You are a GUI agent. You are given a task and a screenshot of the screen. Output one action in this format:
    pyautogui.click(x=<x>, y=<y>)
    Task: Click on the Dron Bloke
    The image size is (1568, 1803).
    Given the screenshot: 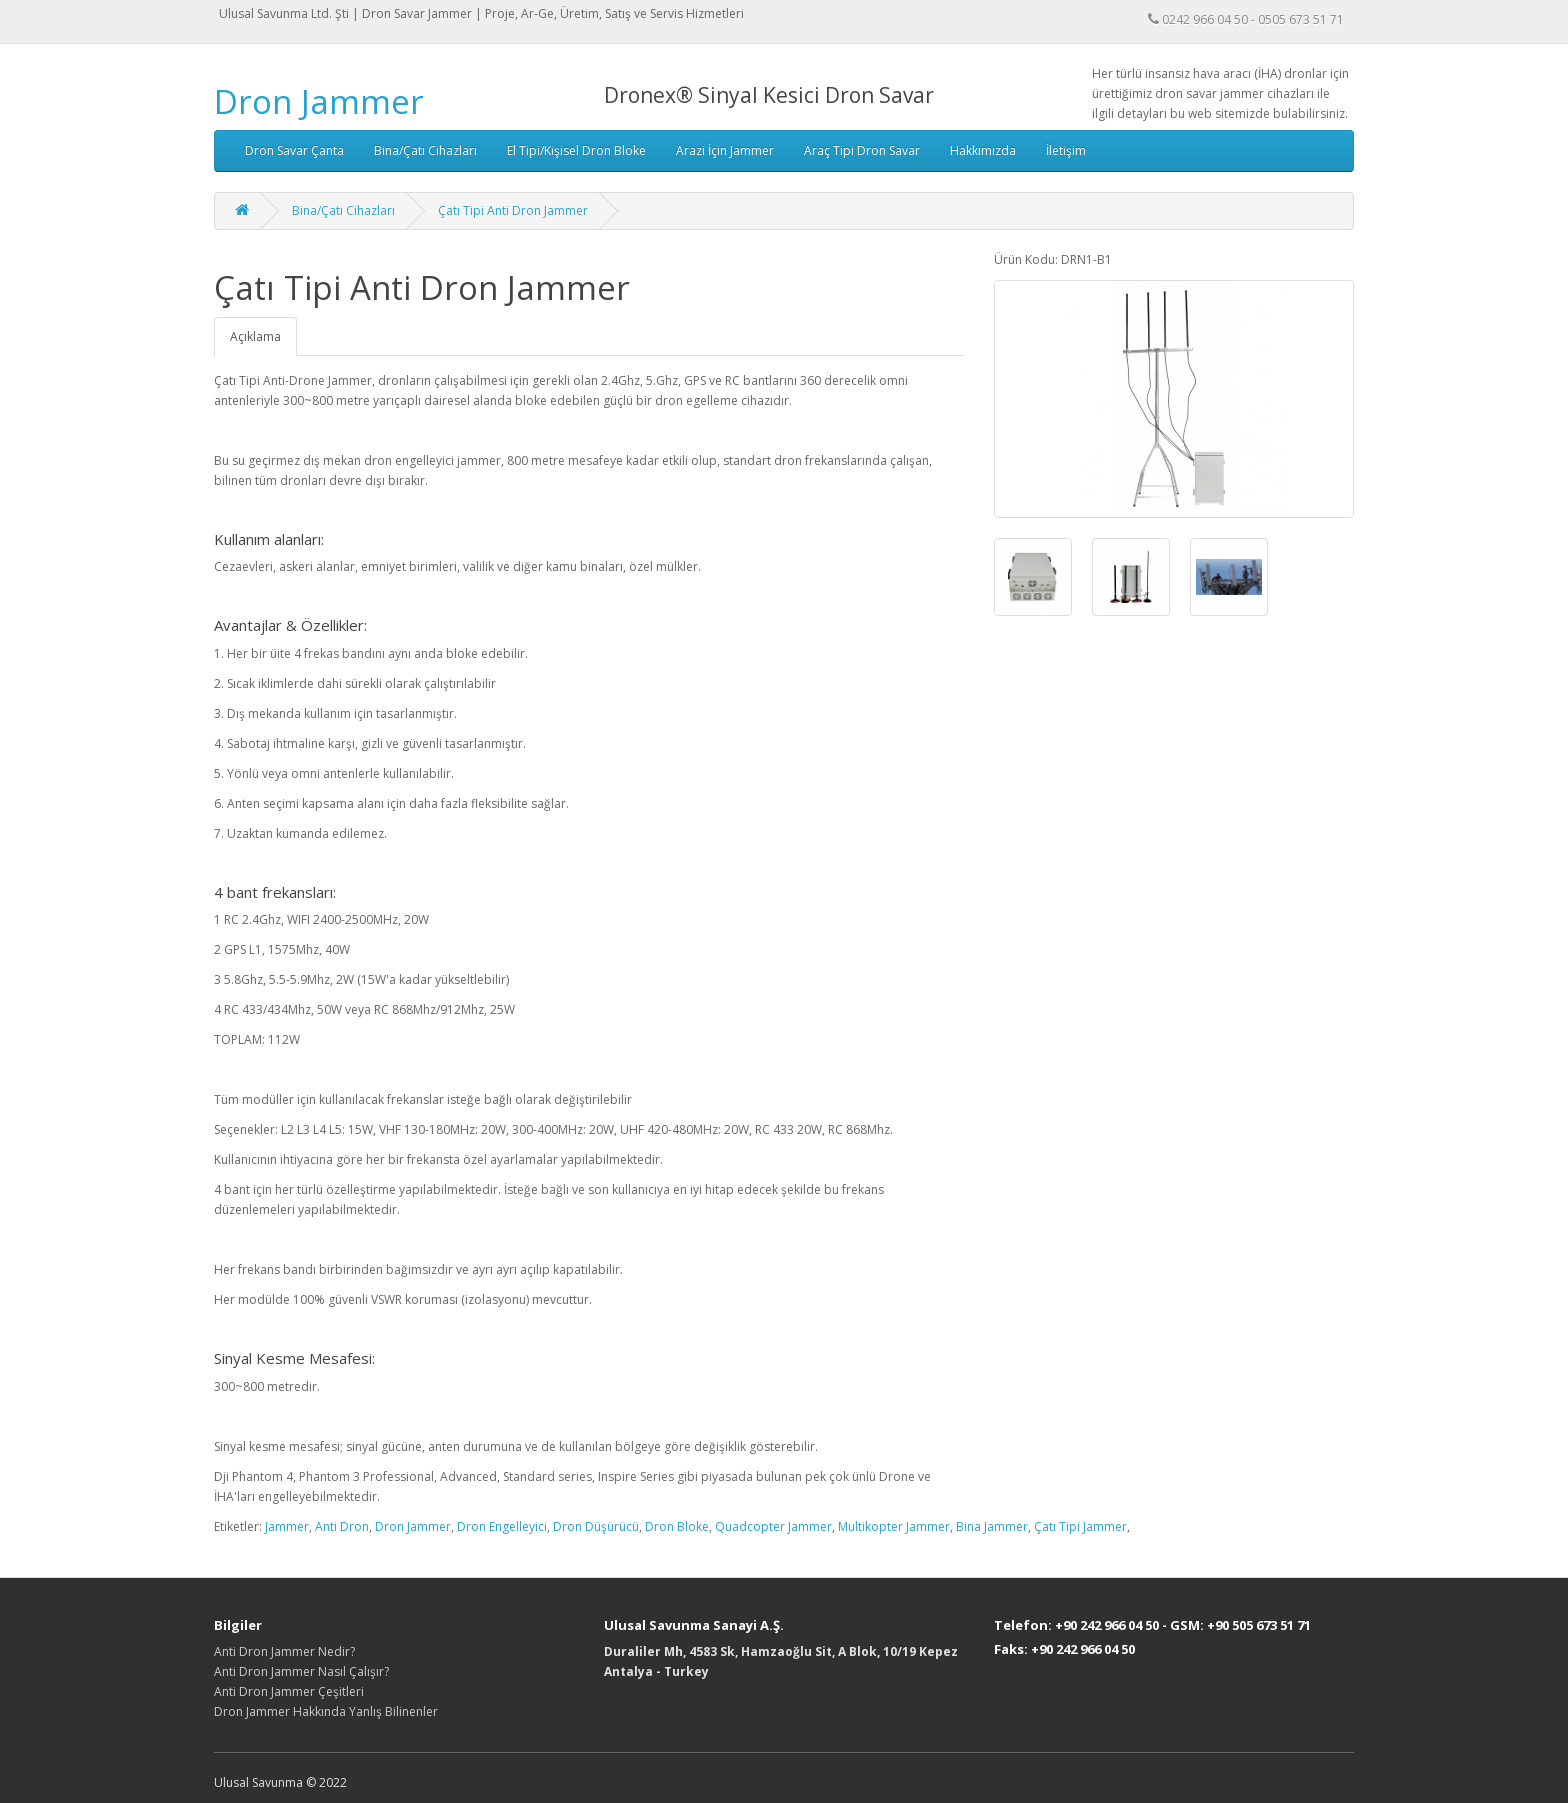 What is the action you would take?
    pyautogui.click(x=677, y=1526)
    